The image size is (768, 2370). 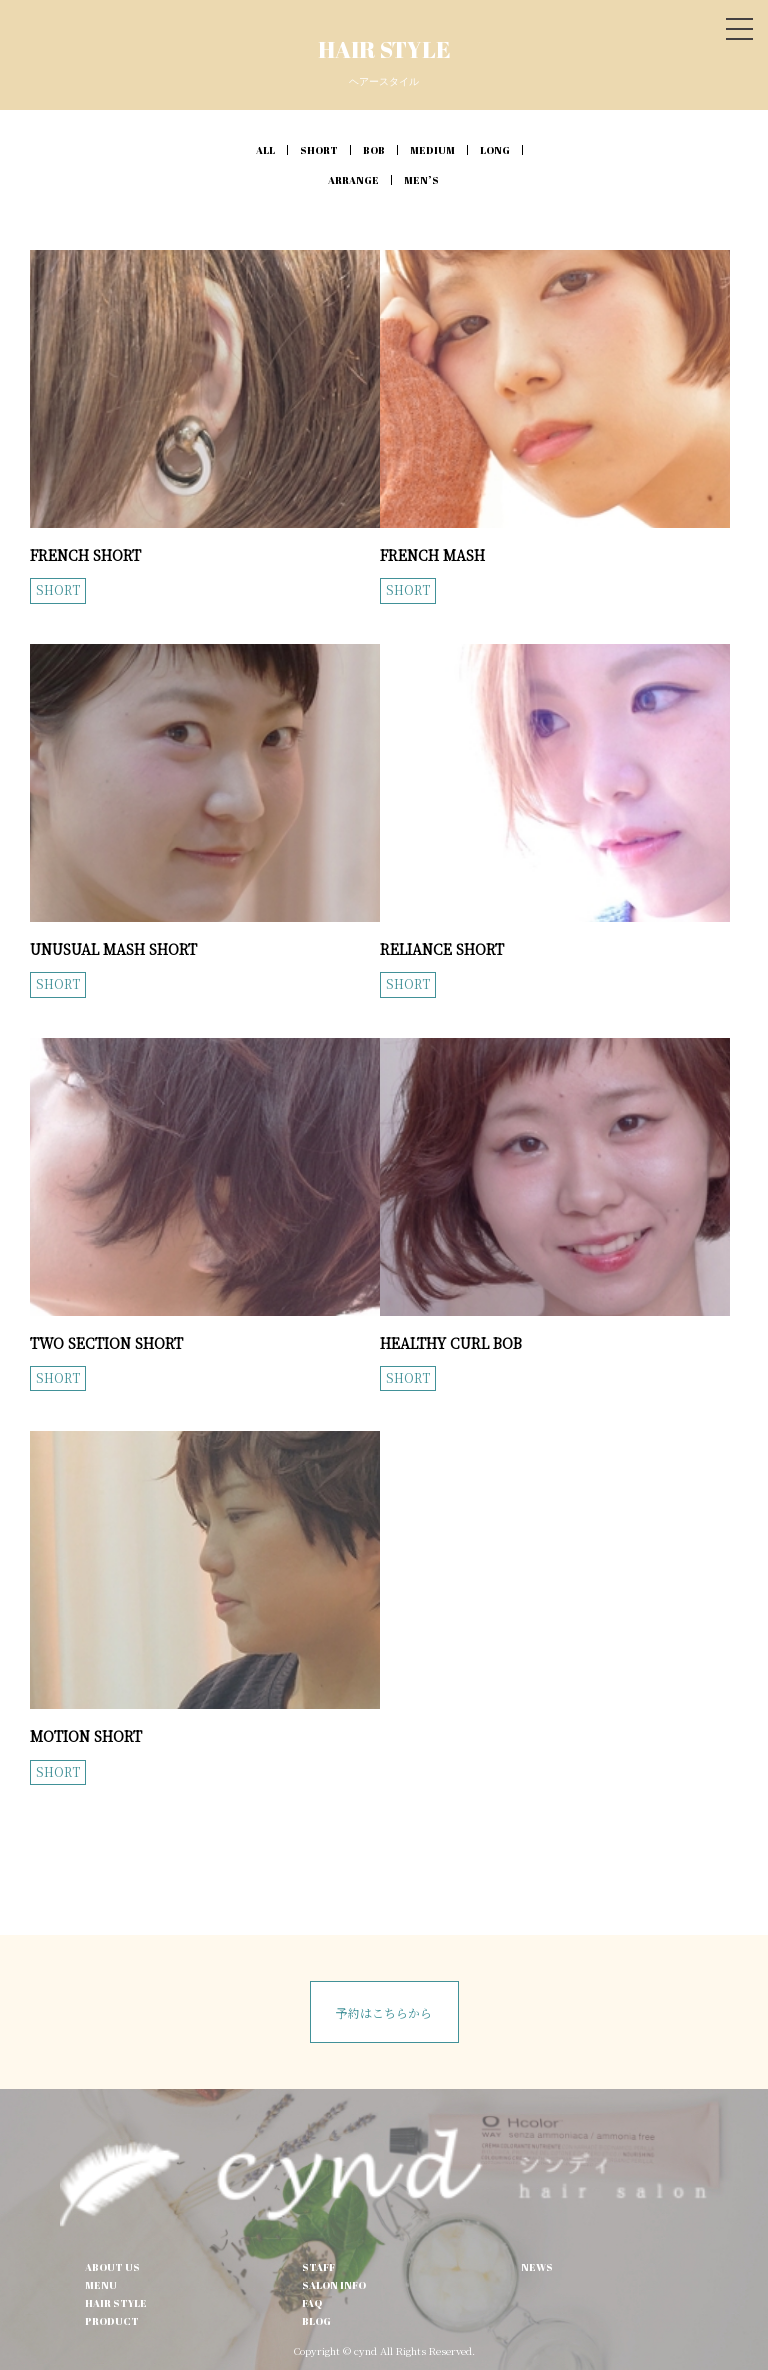 What do you see at coordinates (101, 2285) in the screenshot?
I see `MENU` at bounding box center [101, 2285].